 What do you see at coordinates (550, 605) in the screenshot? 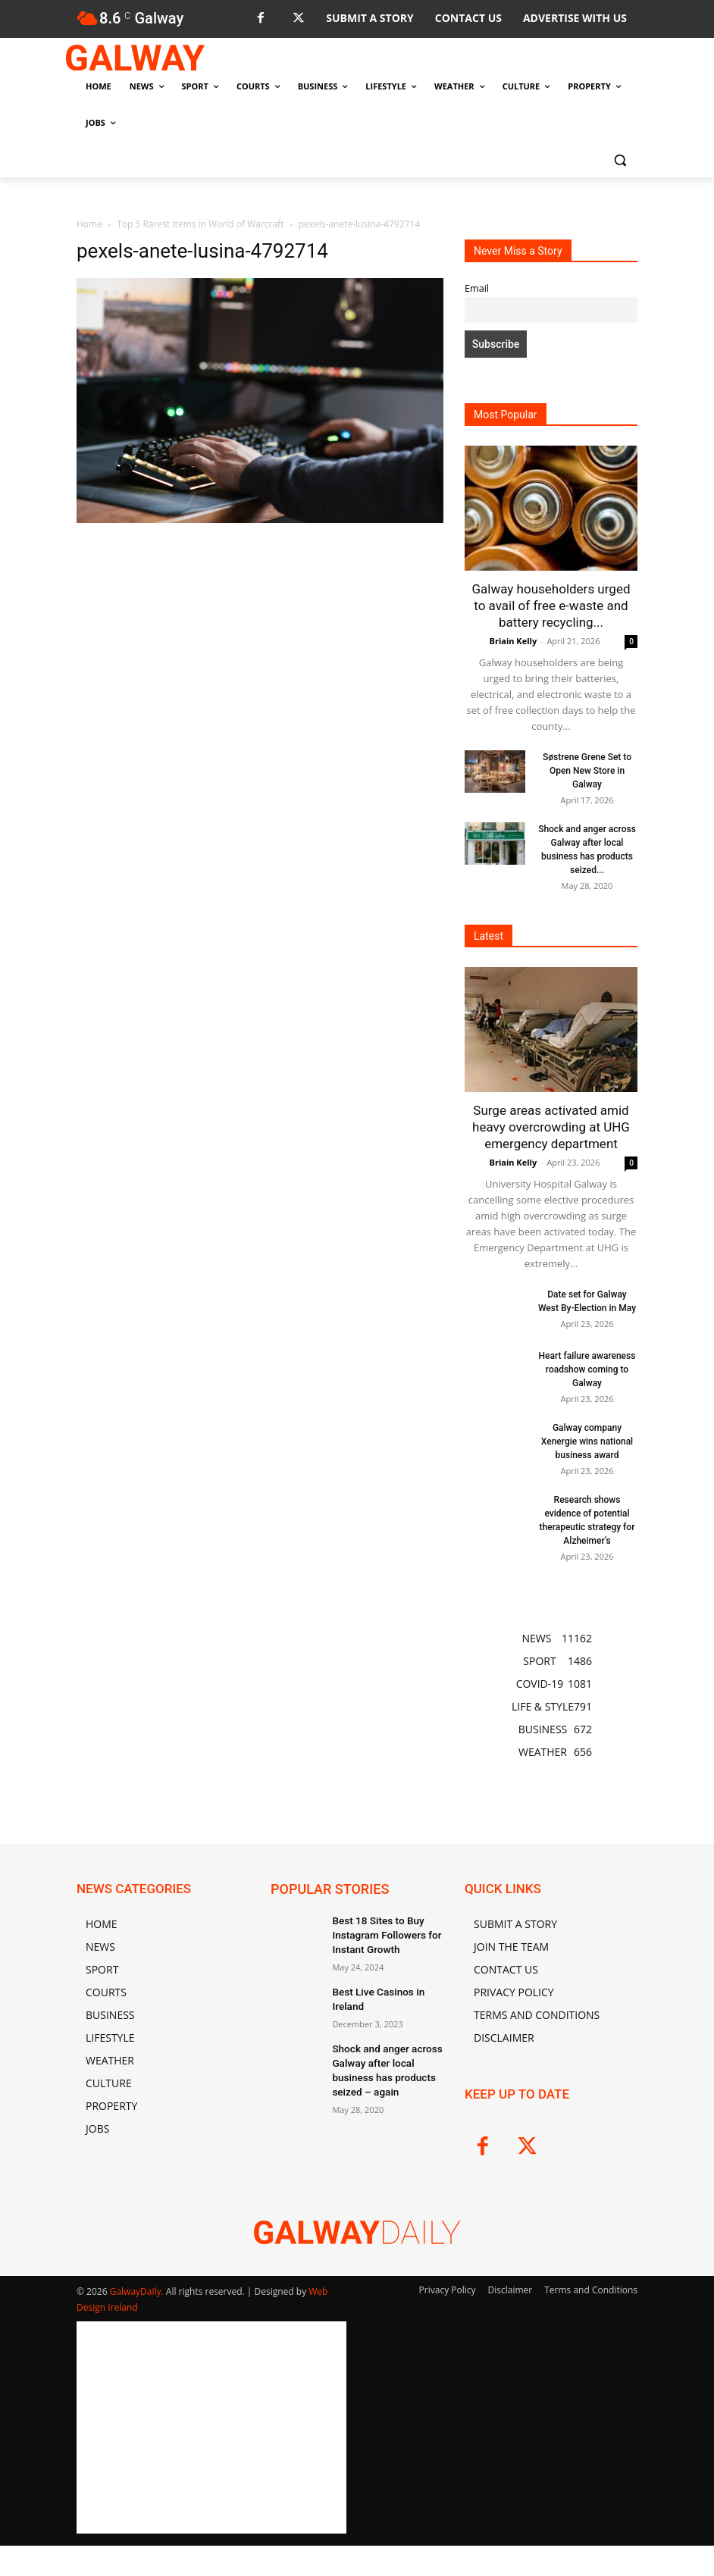
I see `Galway householders urged to avail of free e-waste and battery recycling...` at bounding box center [550, 605].